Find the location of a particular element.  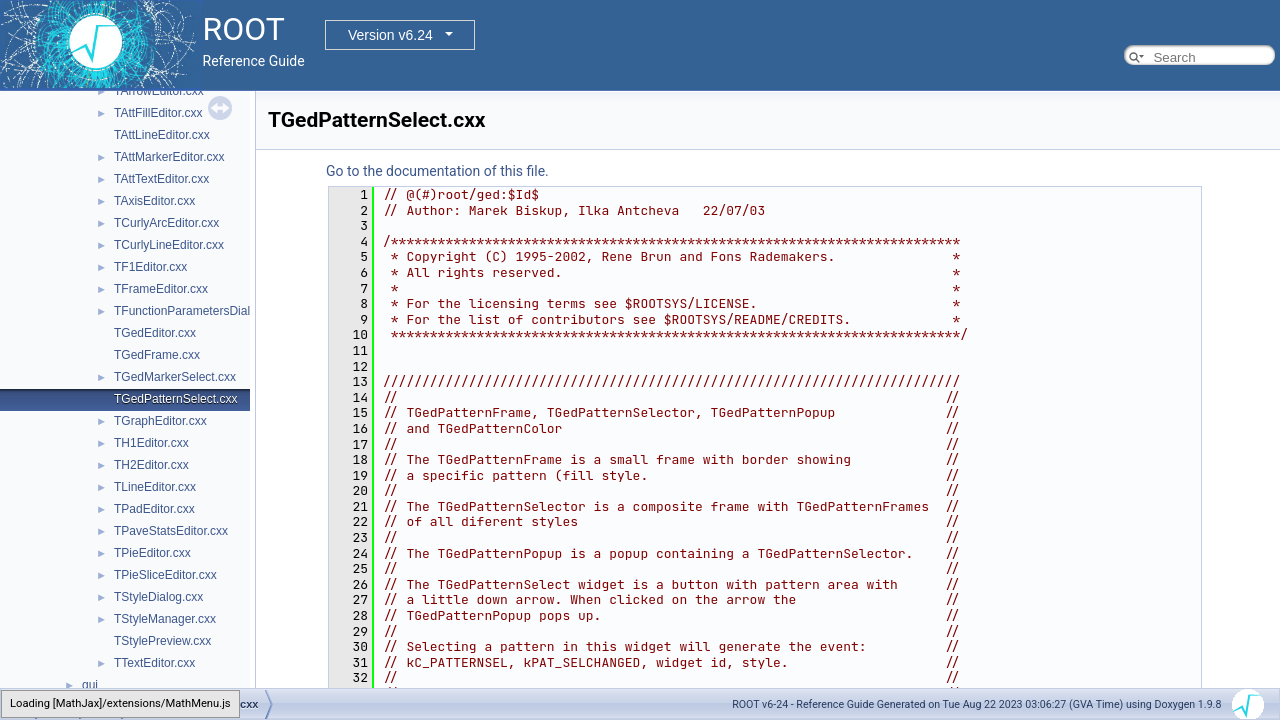

Version v6.24 is located at coordinates (390, 35).